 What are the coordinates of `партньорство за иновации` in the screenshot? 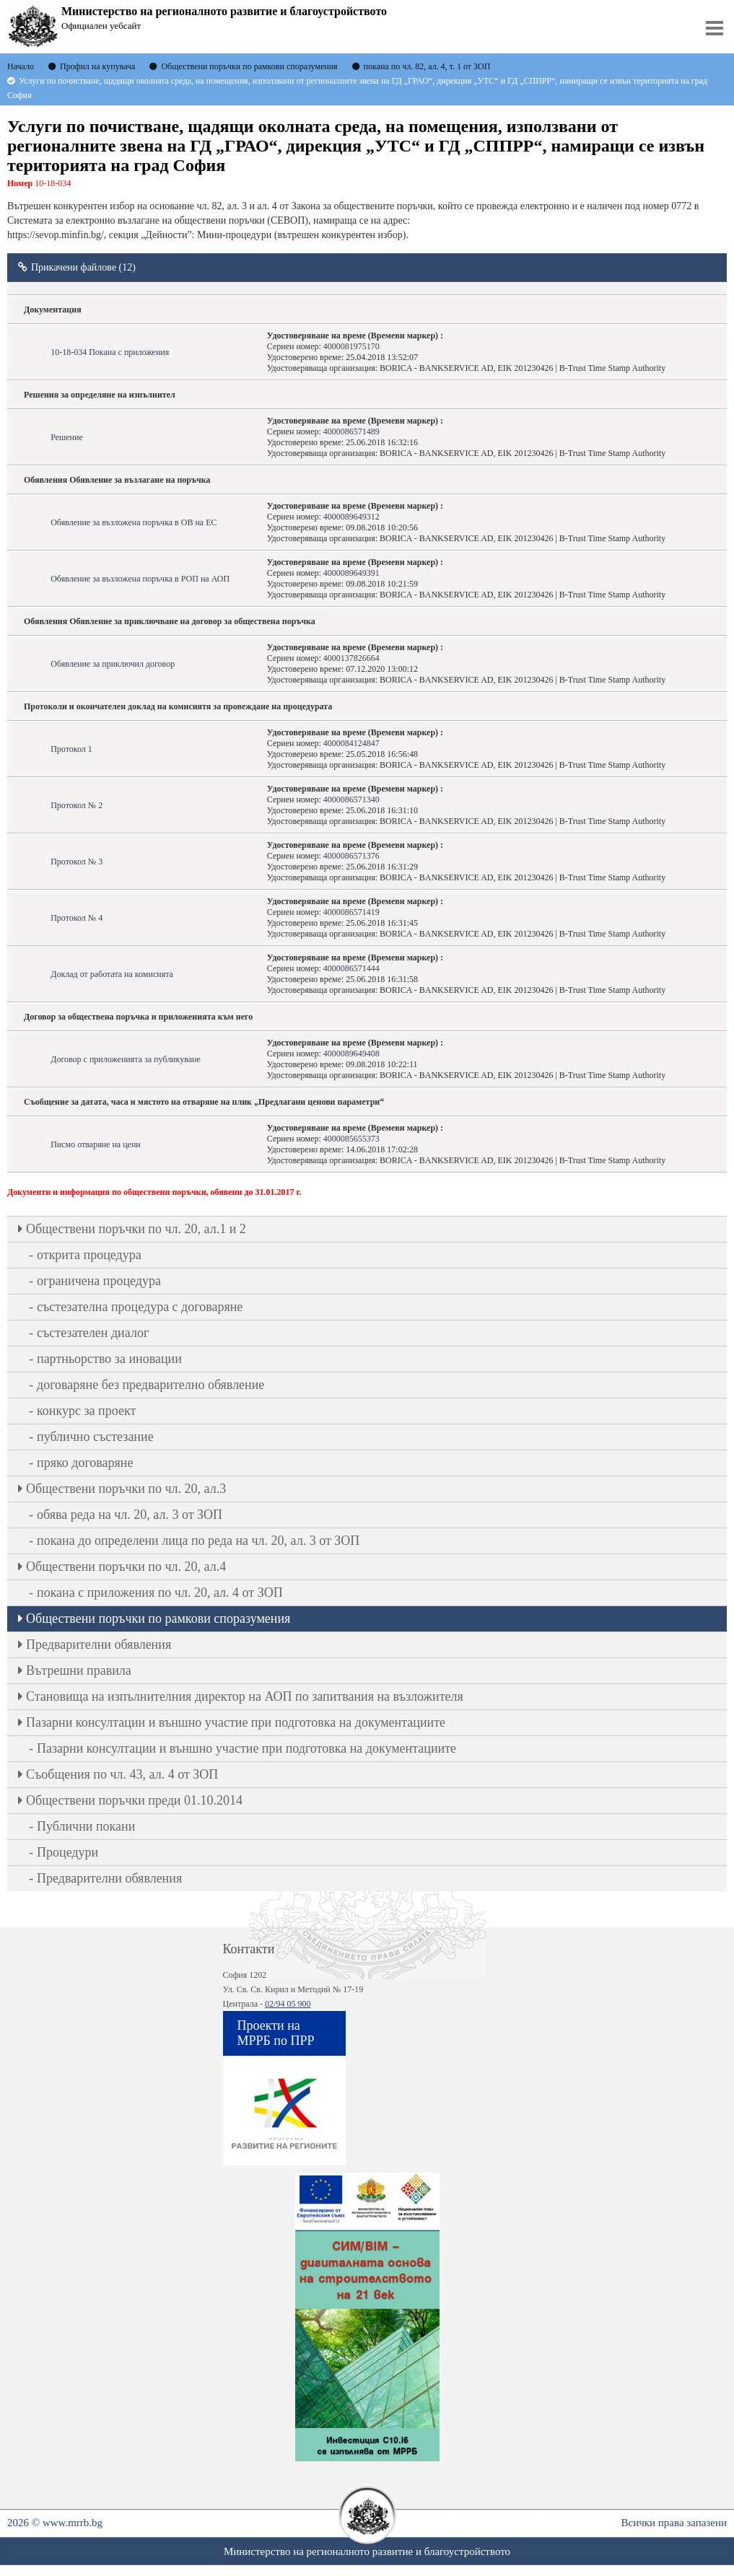 It's located at (109, 1358).